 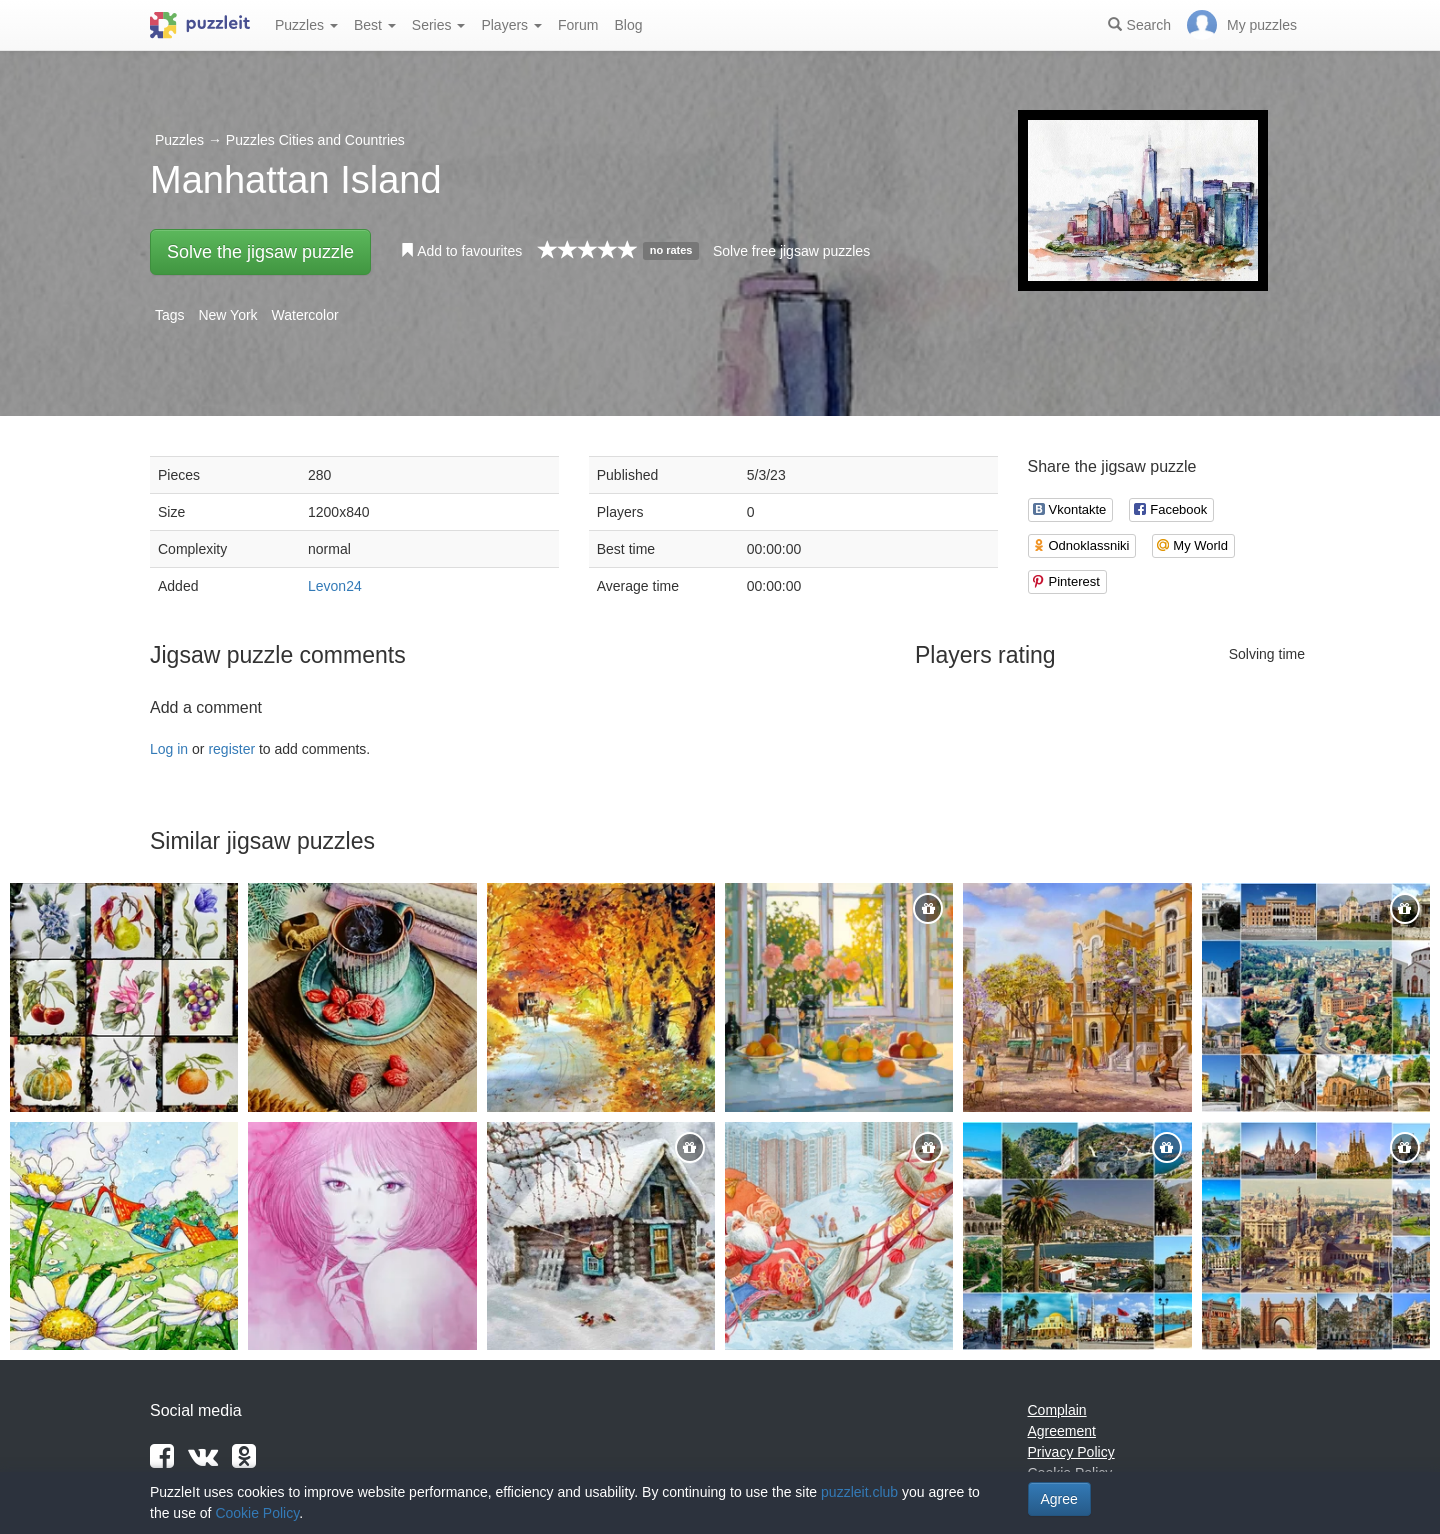 What do you see at coordinates (578, 25) in the screenshot?
I see `Forum` at bounding box center [578, 25].